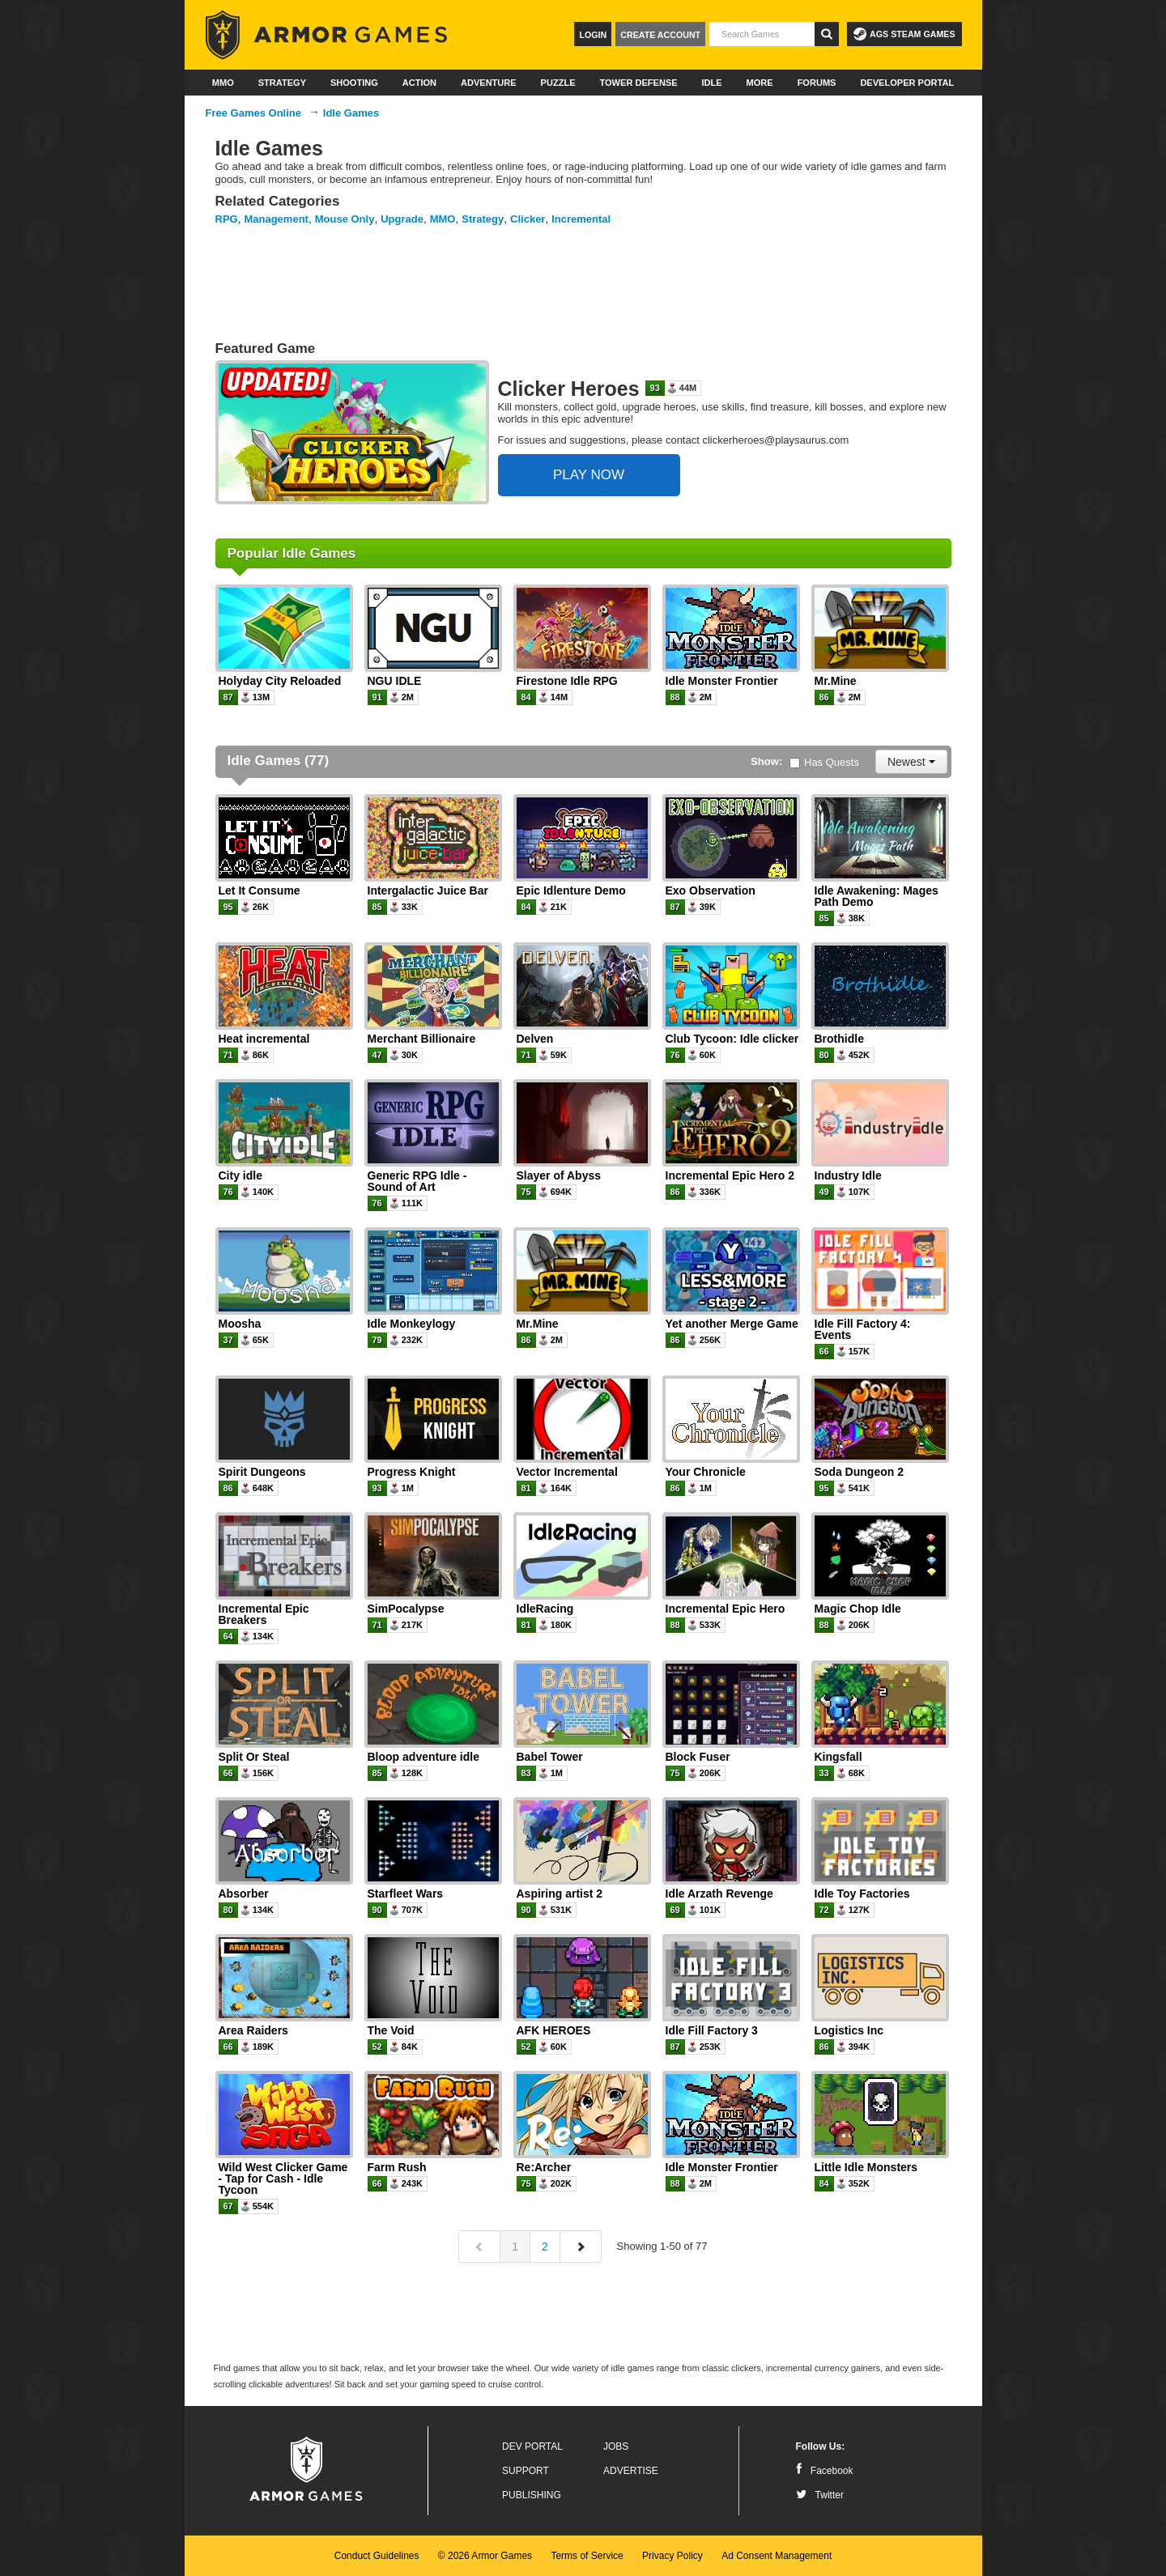 The image size is (1166, 2576). What do you see at coordinates (588, 474) in the screenshot?
I see `PLAY NOW` at bounding box center [588, 474].